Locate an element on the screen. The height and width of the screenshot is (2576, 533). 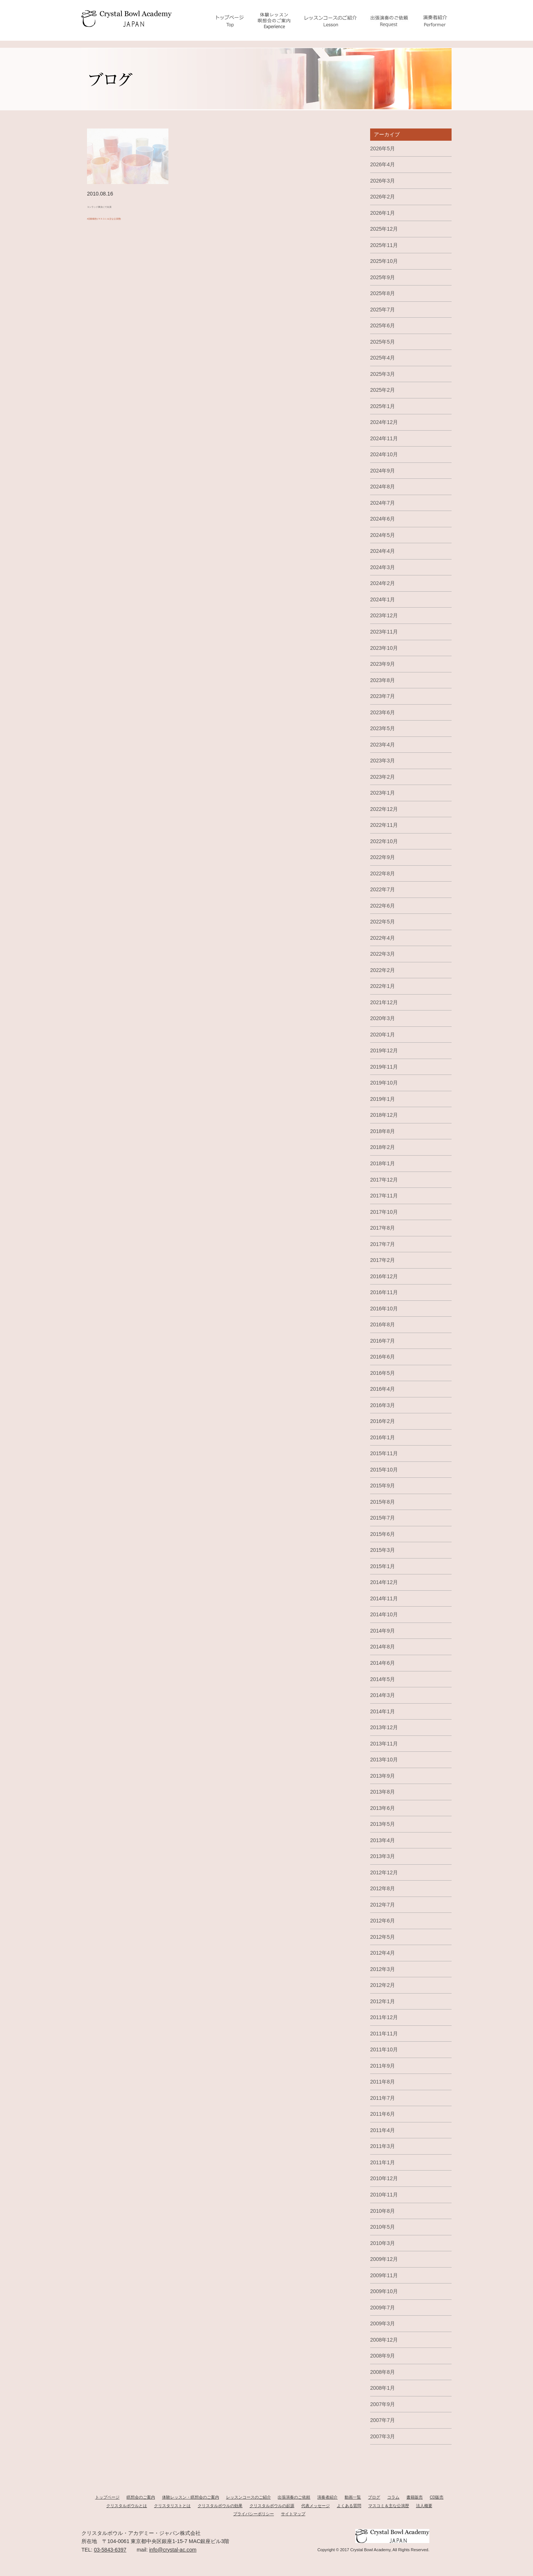
体験レッスン・瞑想会のご案内 is located at coordinates (190, 2497).